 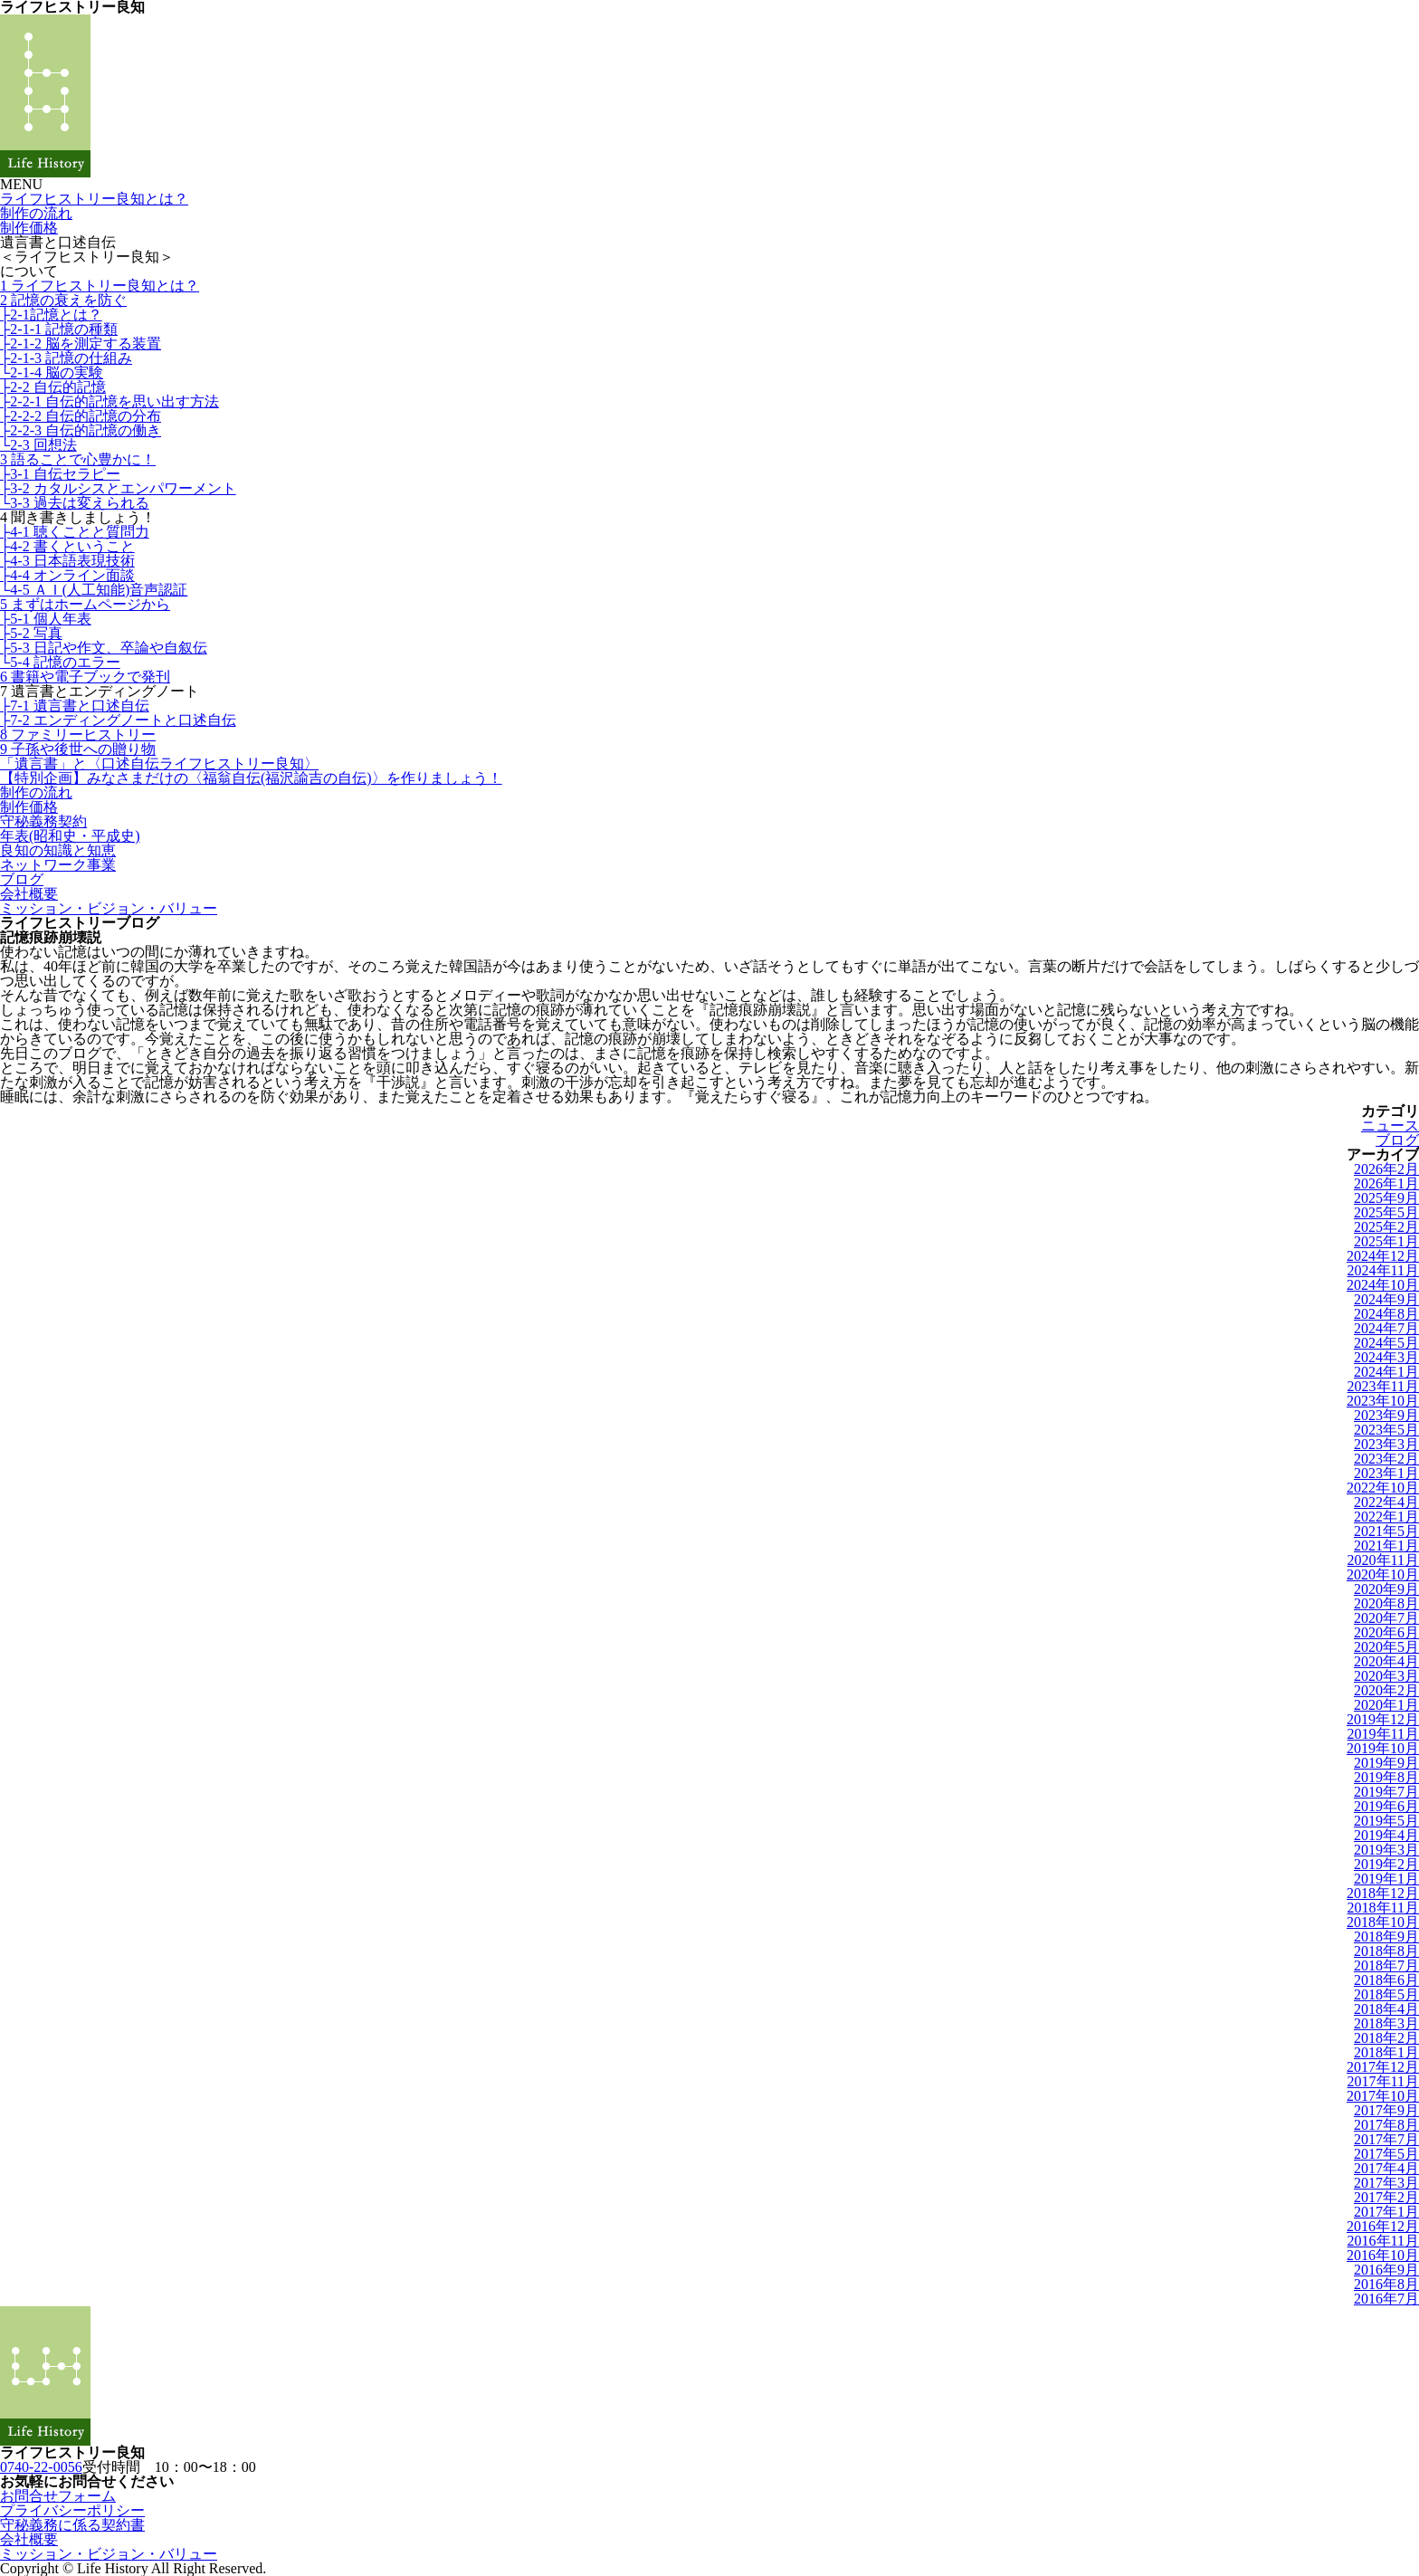 I want to click on 2018年11月, so click(x=1383, y=1907).